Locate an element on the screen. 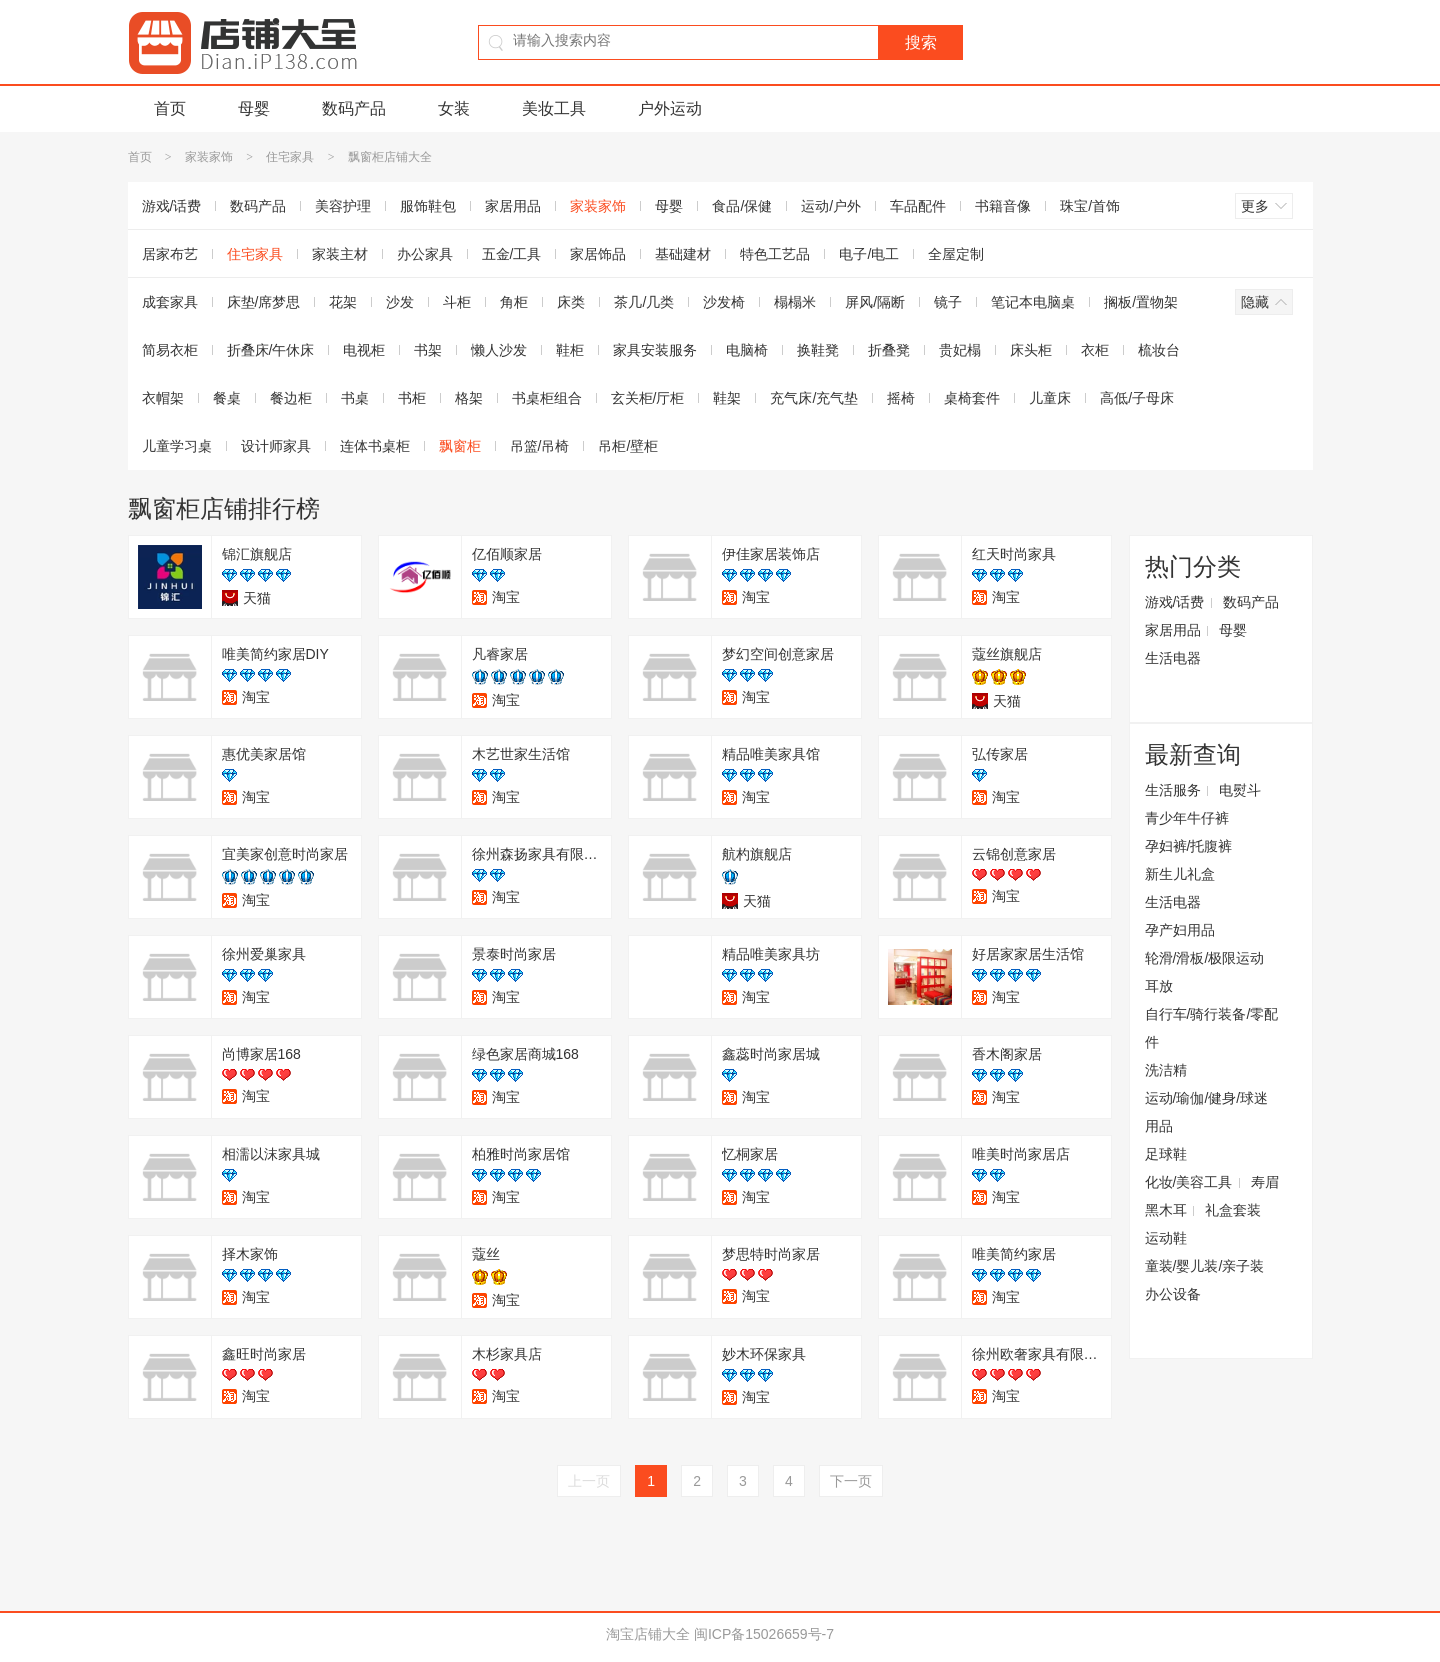 The image size is (1440, 1662). 书柜 is located at coordinates (412, 398).